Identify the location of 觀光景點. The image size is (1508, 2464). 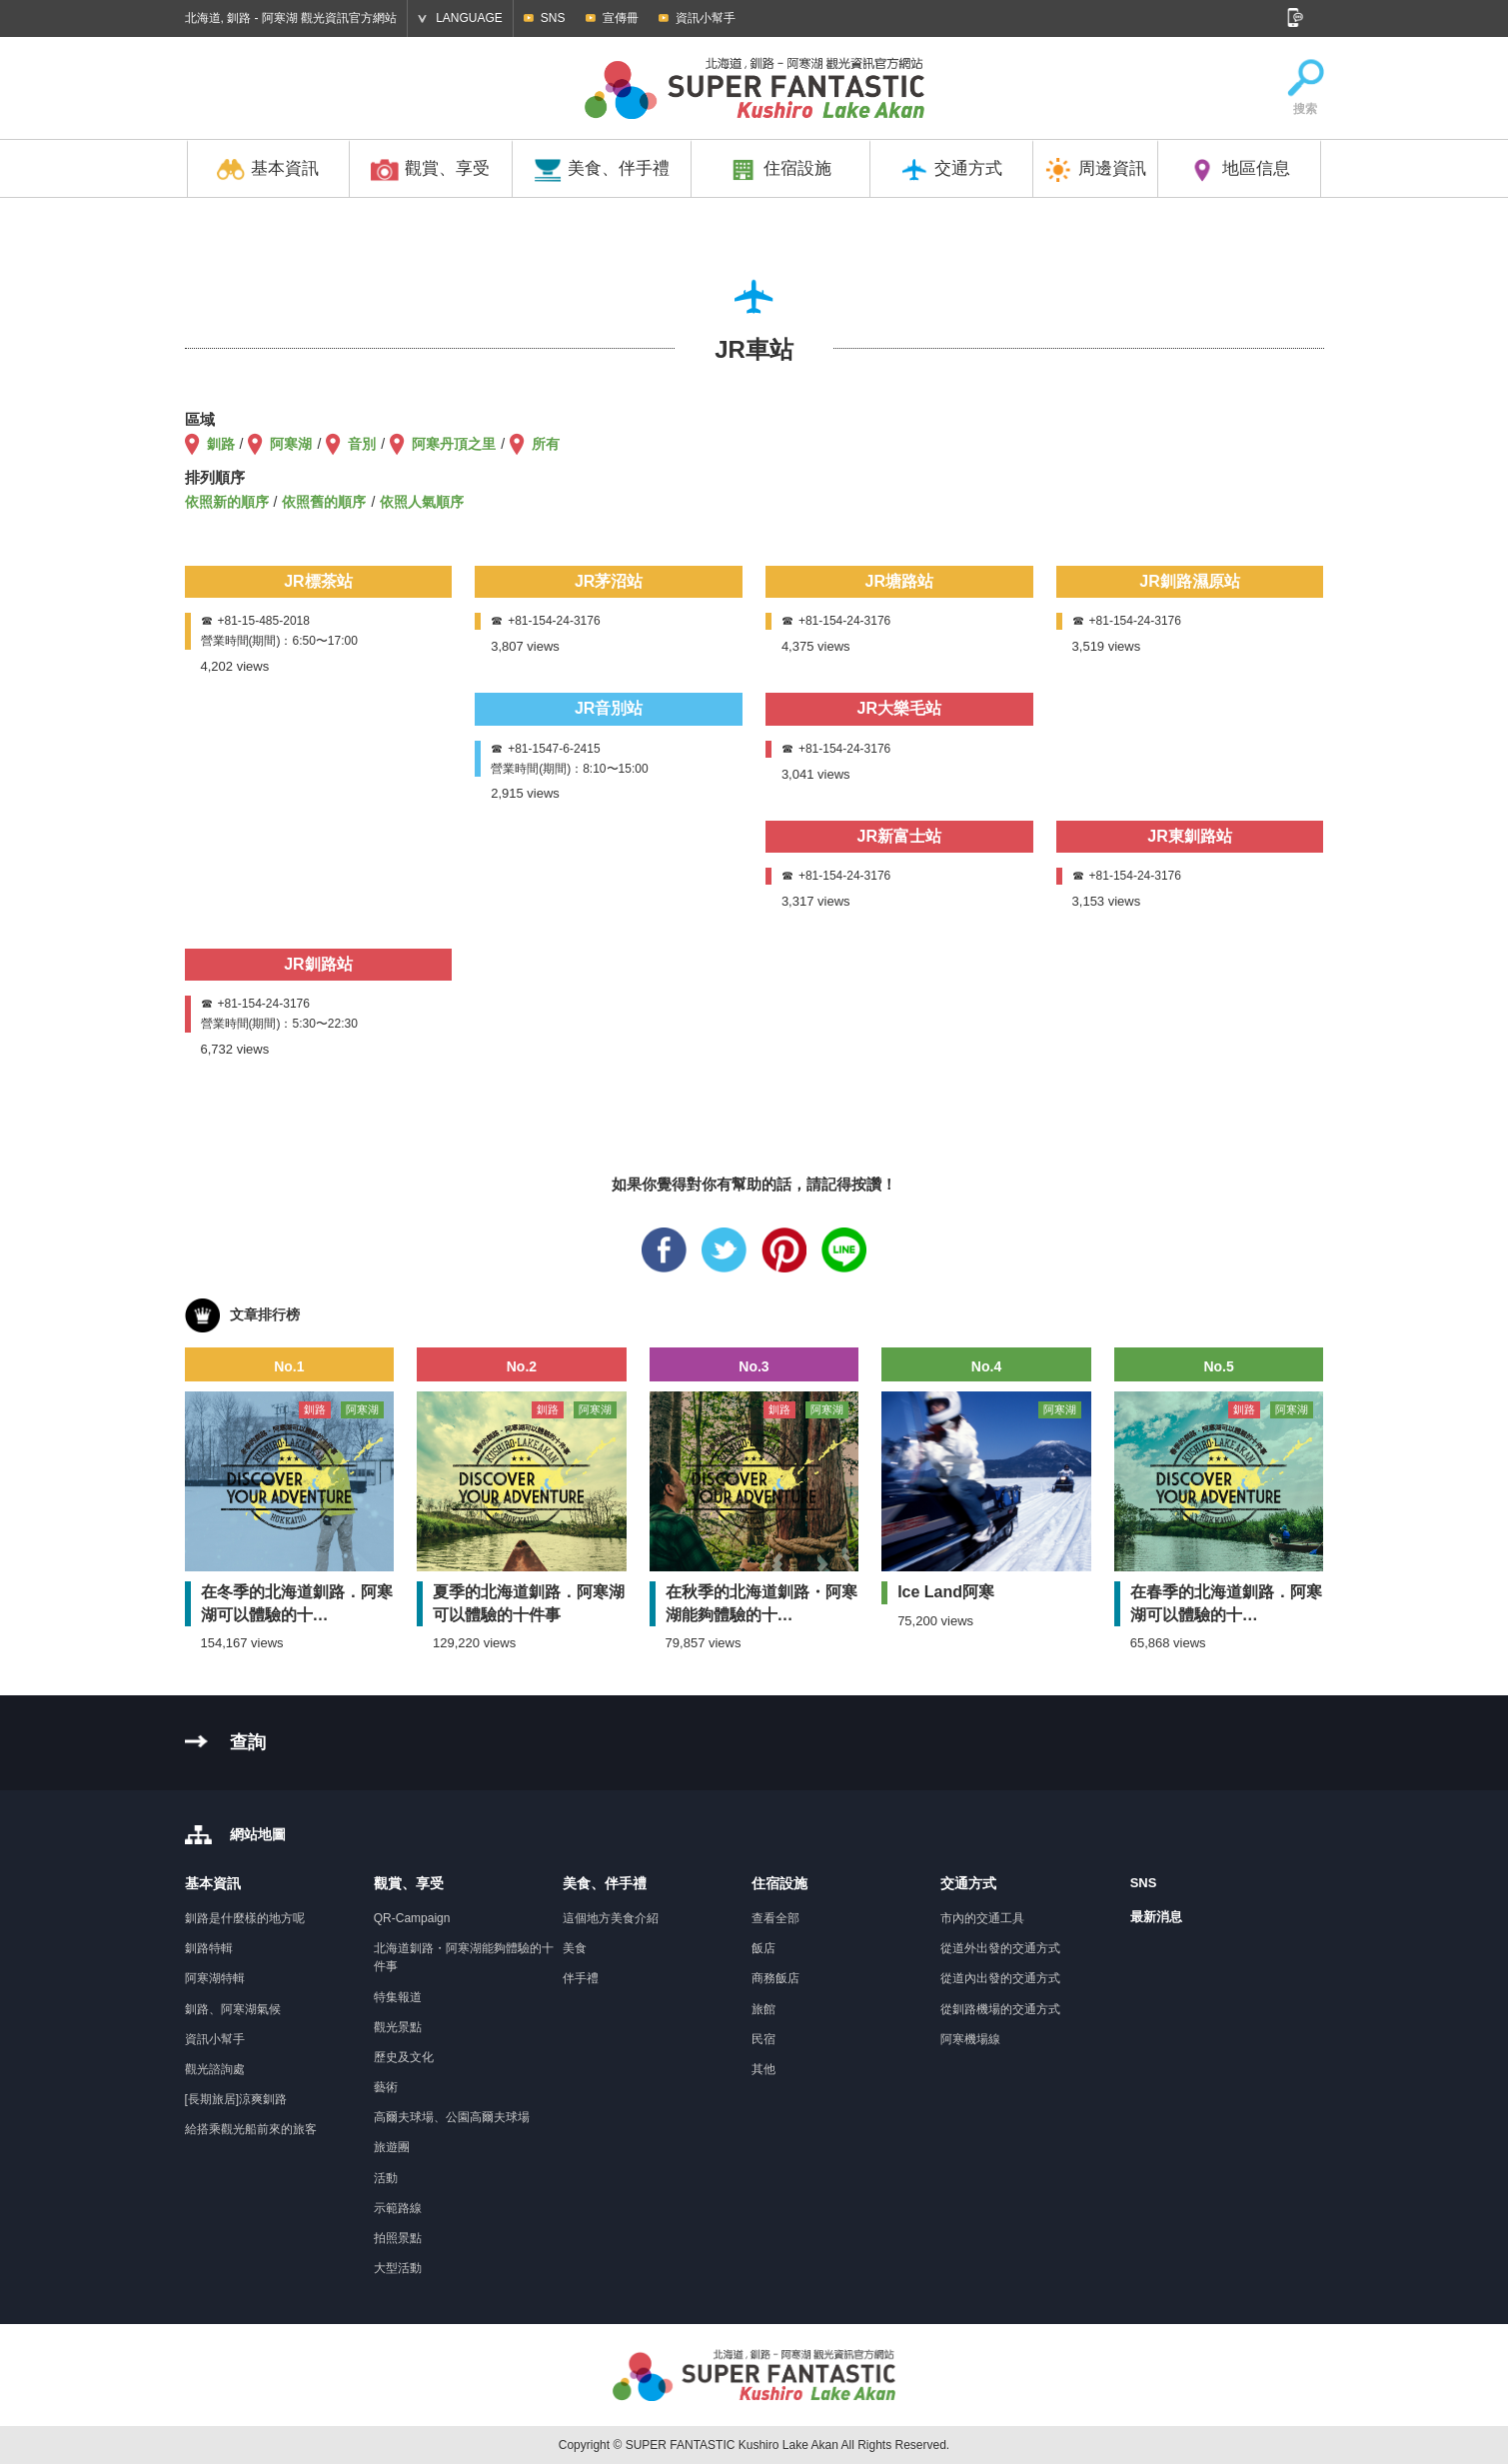
(398, 2027).